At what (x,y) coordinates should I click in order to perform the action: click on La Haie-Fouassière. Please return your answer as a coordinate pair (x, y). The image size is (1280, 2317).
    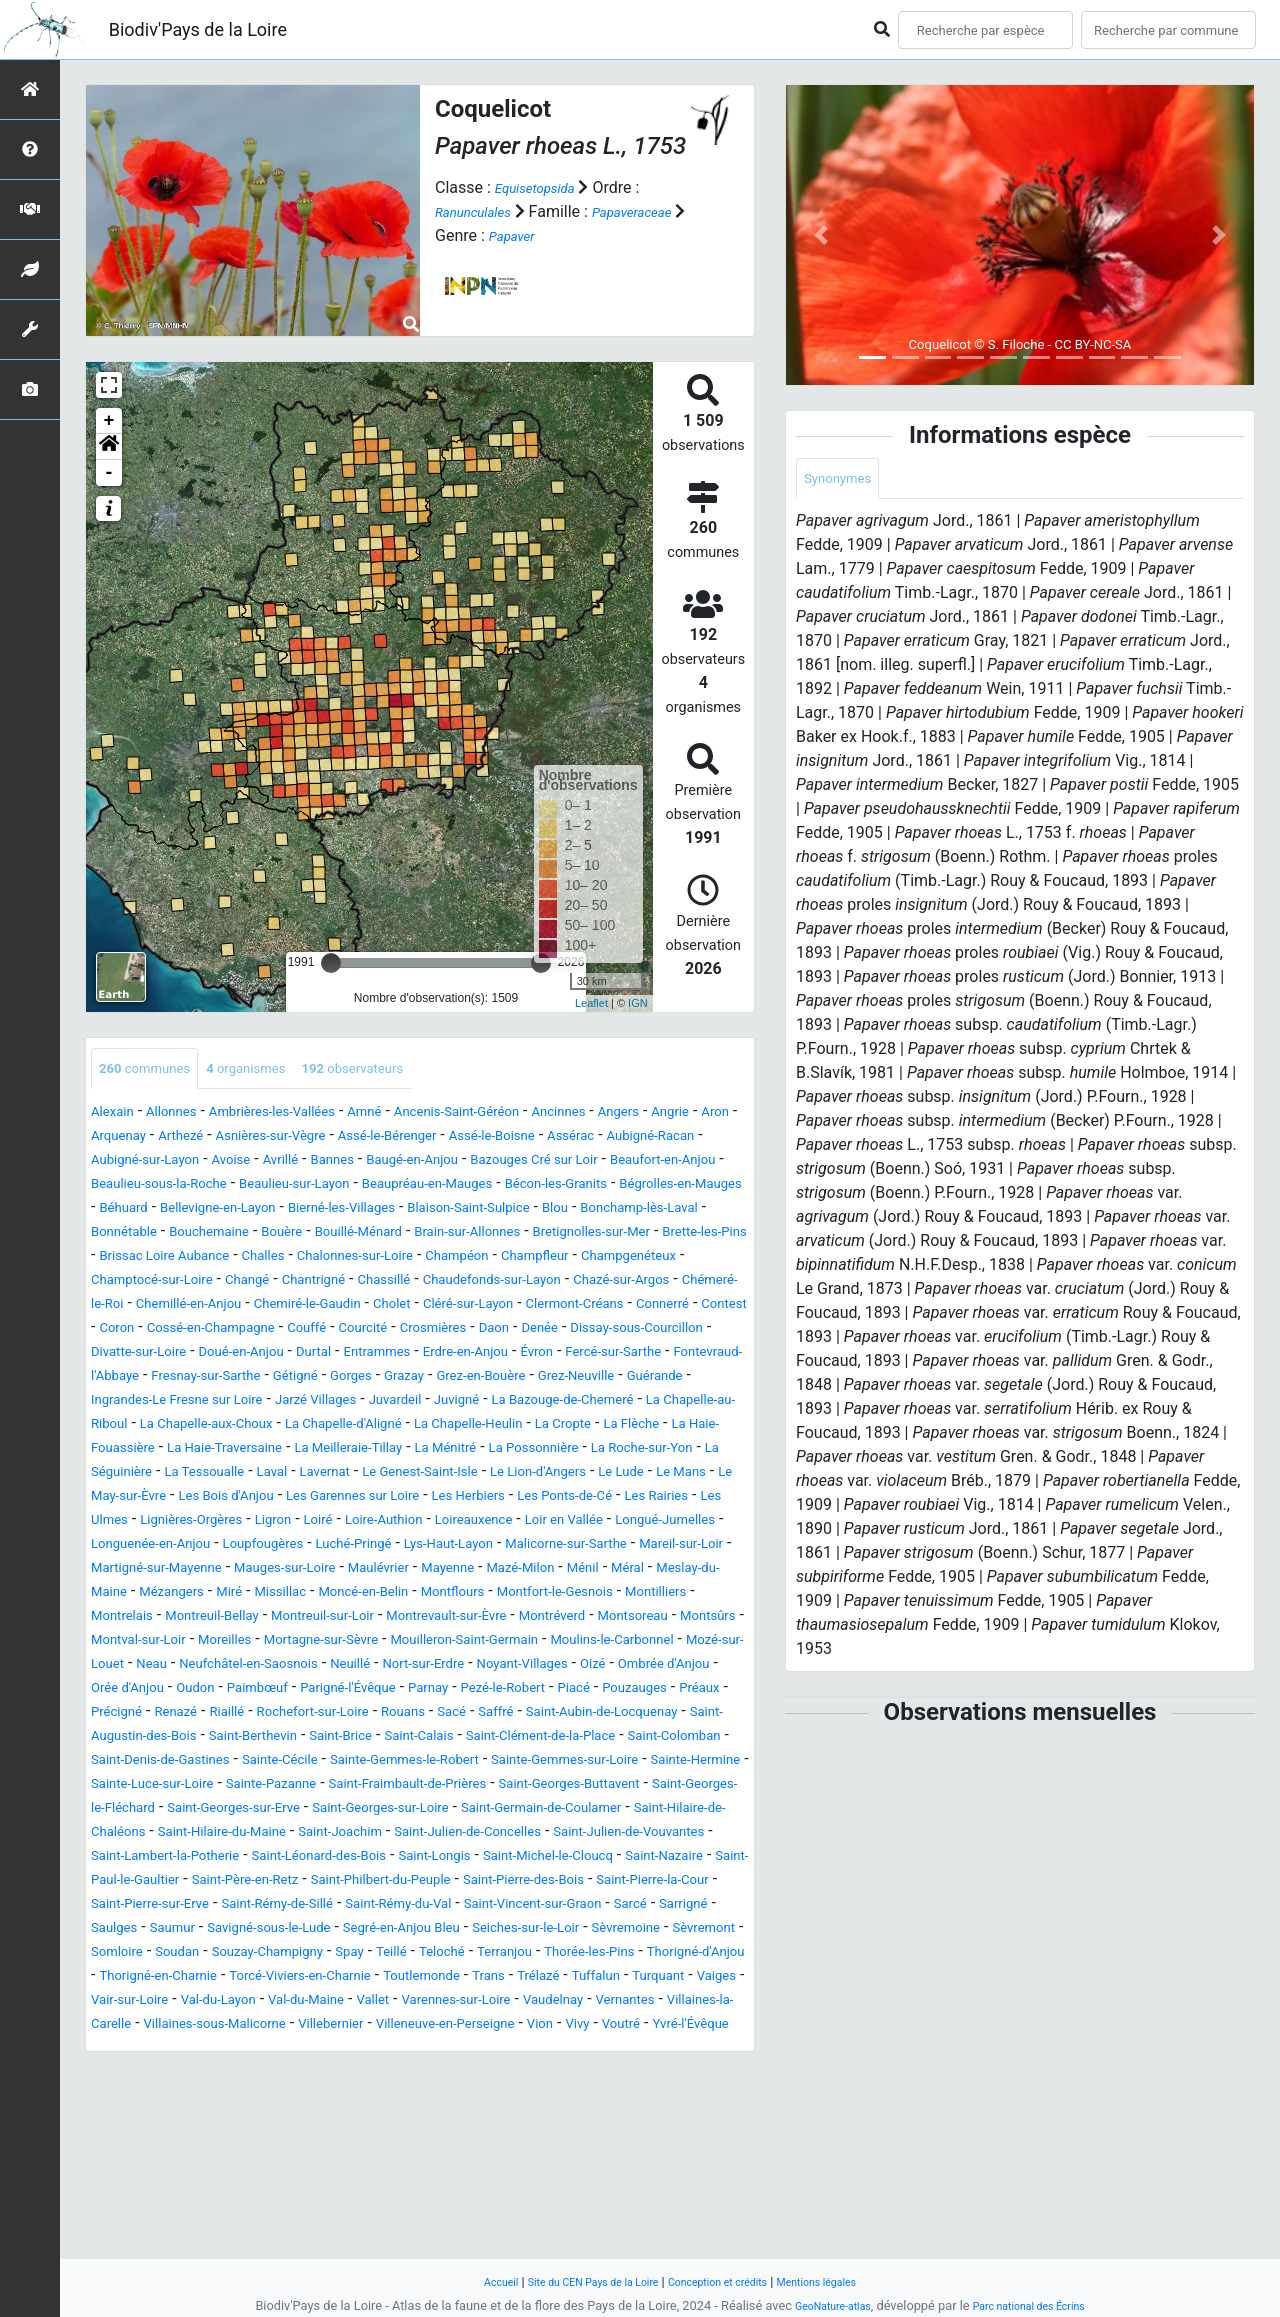
    Looking at the image, I should click on (444, 1499).